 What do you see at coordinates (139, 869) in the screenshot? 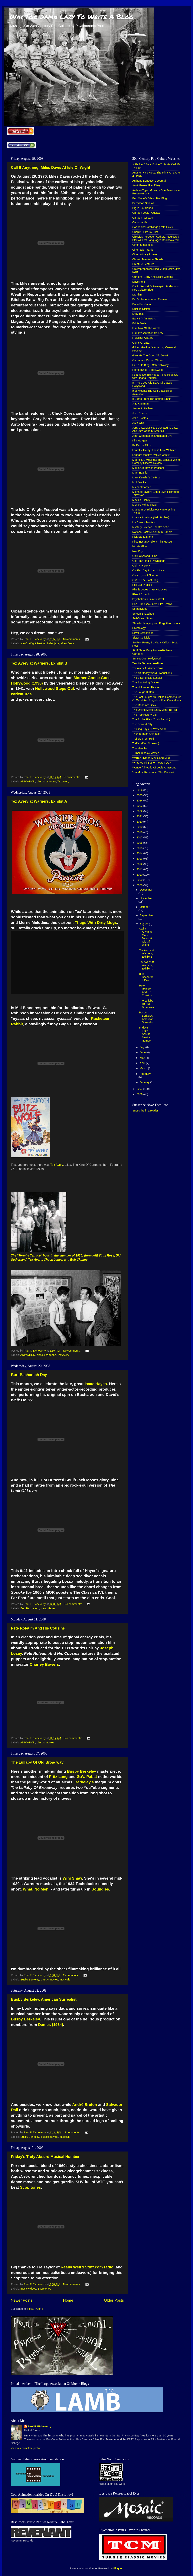
I see `2011` at bounding box center [139, 869].